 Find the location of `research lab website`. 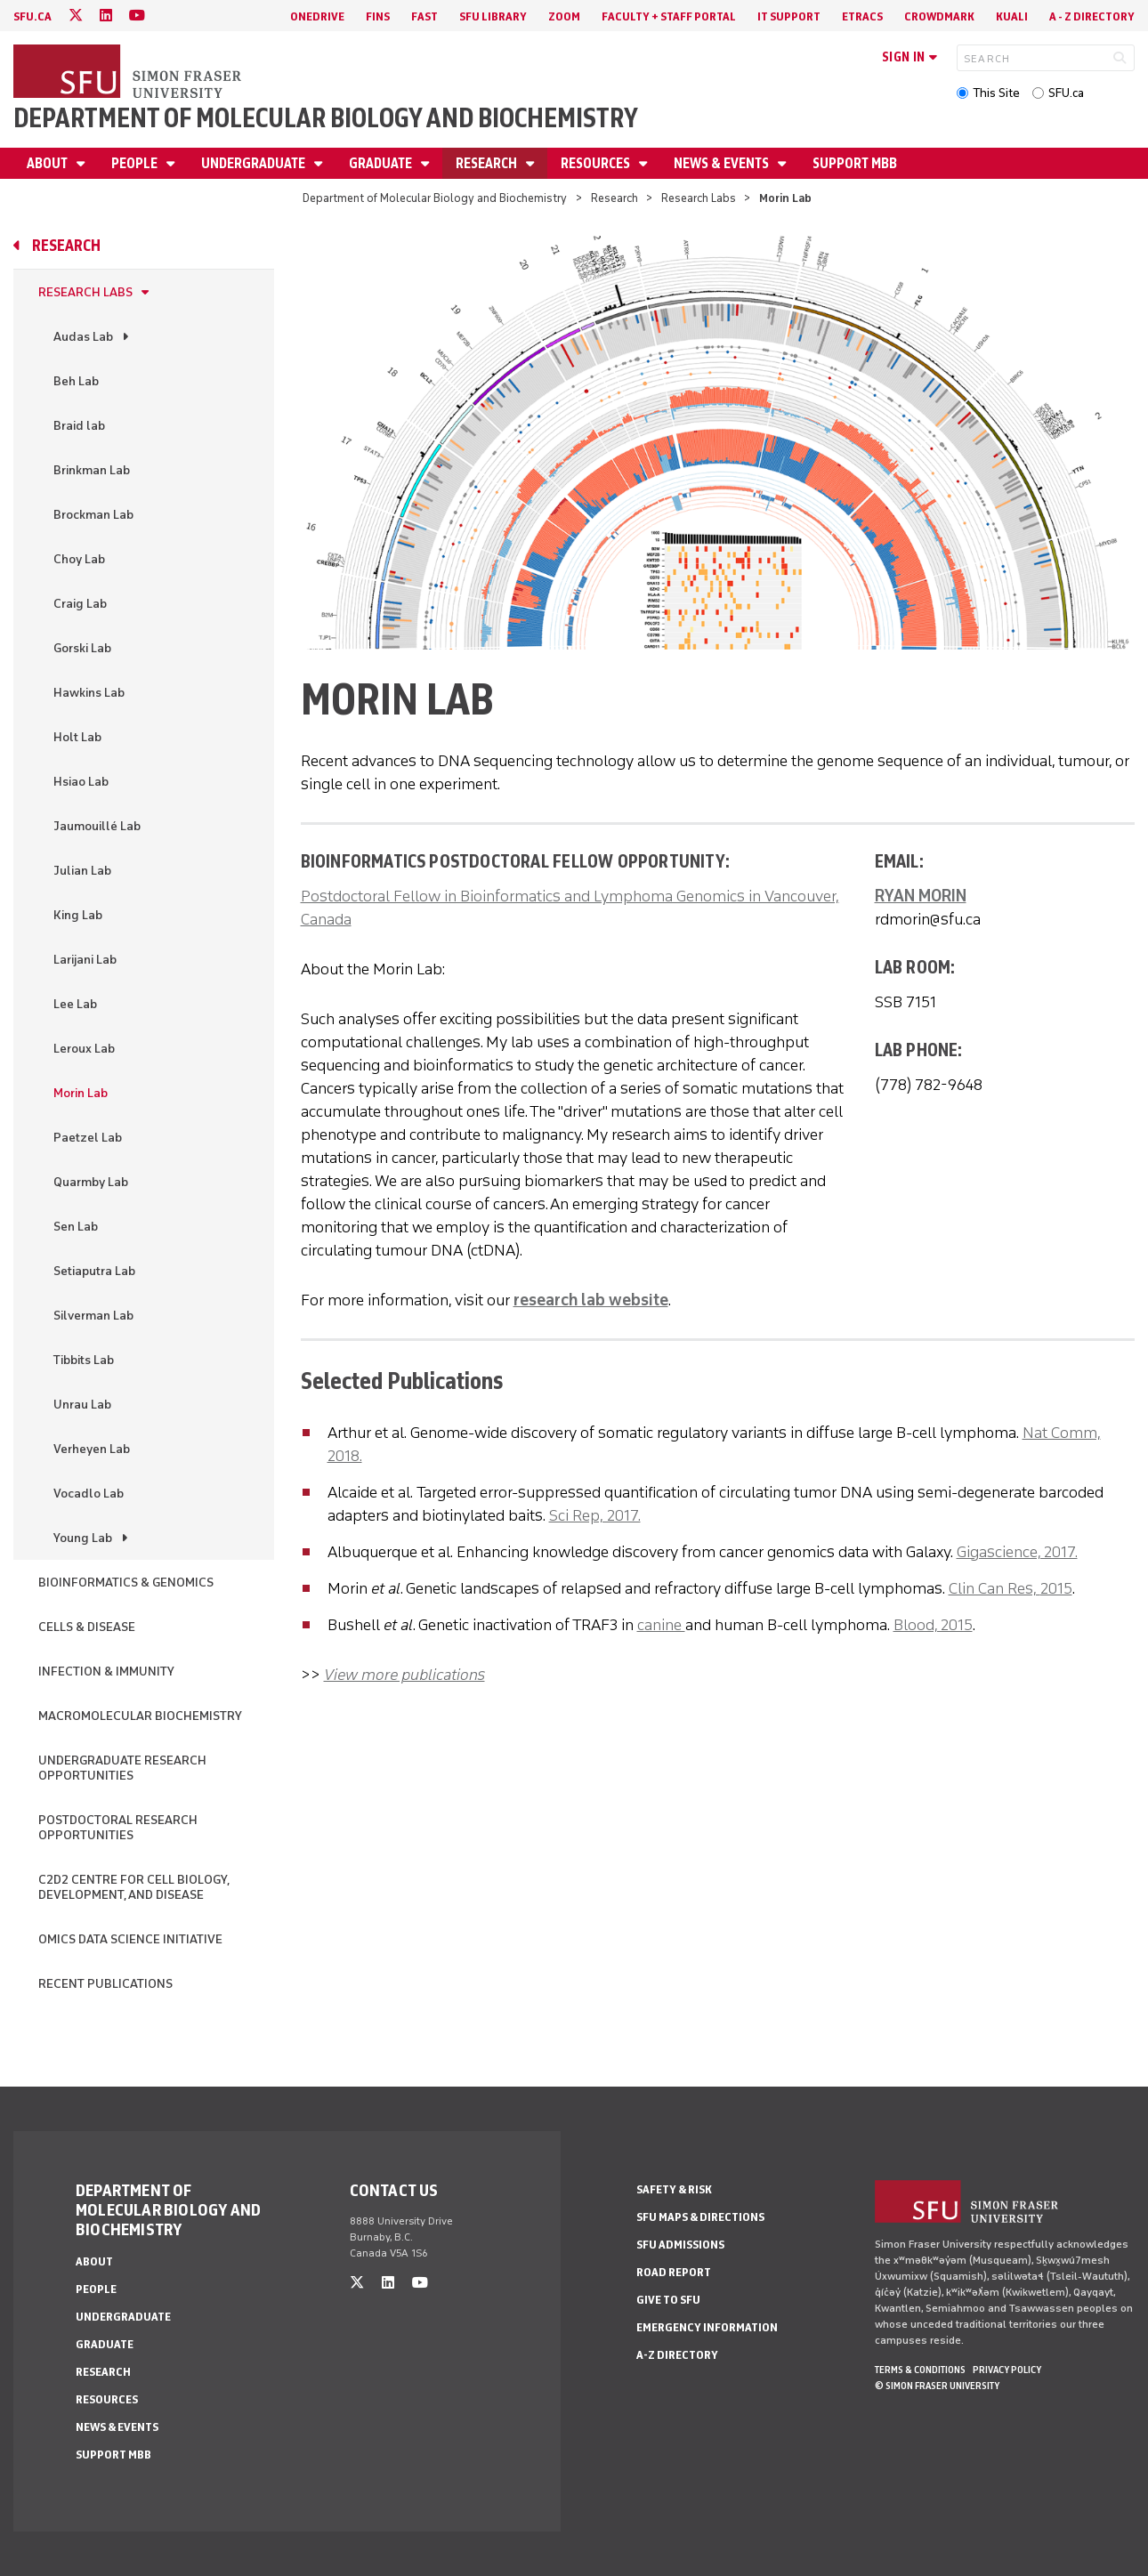

research lab website is located at coordinates (590, 1300).